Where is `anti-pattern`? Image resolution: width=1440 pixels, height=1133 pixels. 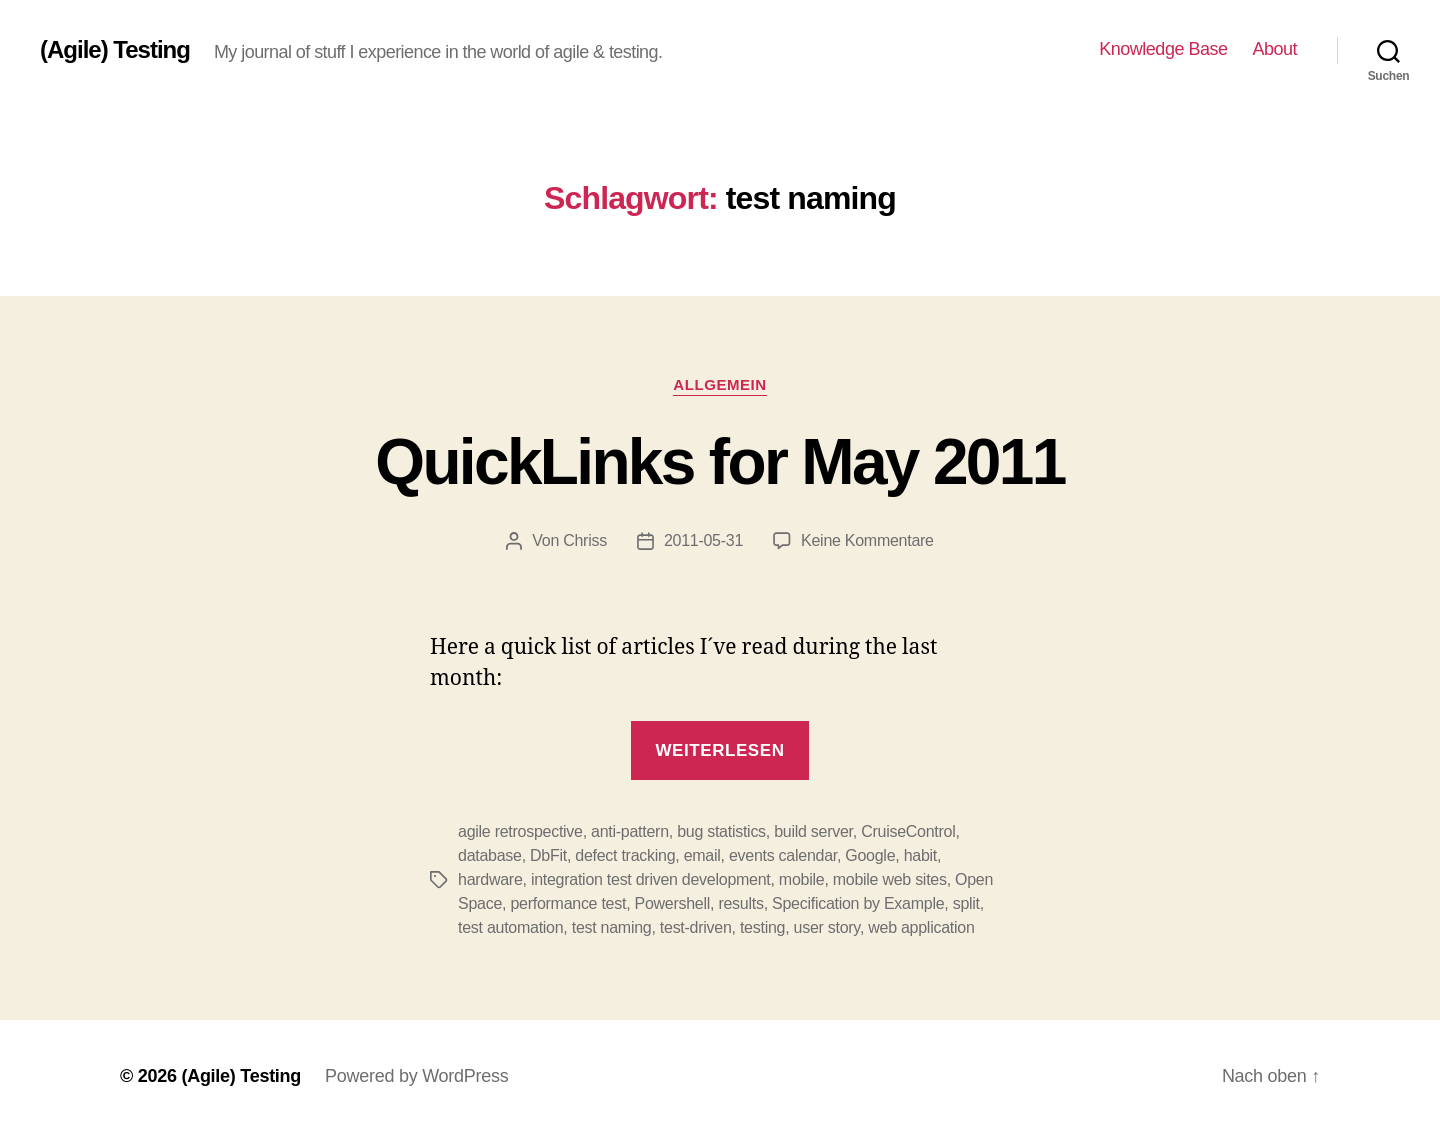 anti-pattern is located at coordinates (630, 831).